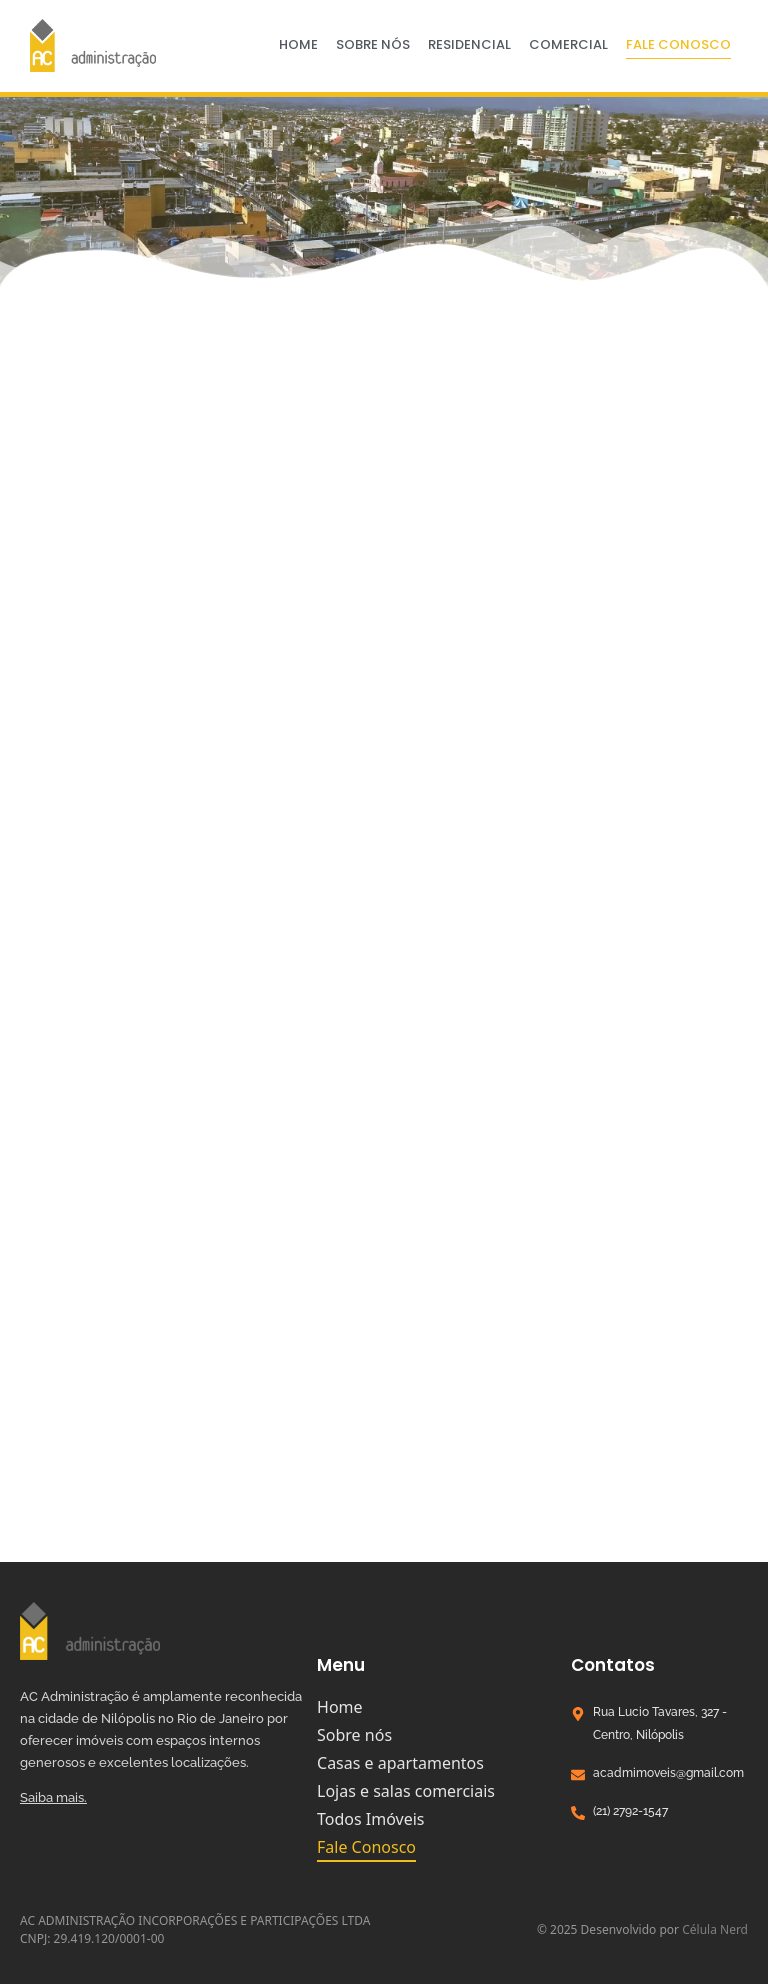  What do you see at coordinates (384, 1412) in the screenshot?
I see `[R. Lúcio Tavares, 327 - Centro, Nilópolis - RJ, 26530-060]` at bounding box center [384, 1412].